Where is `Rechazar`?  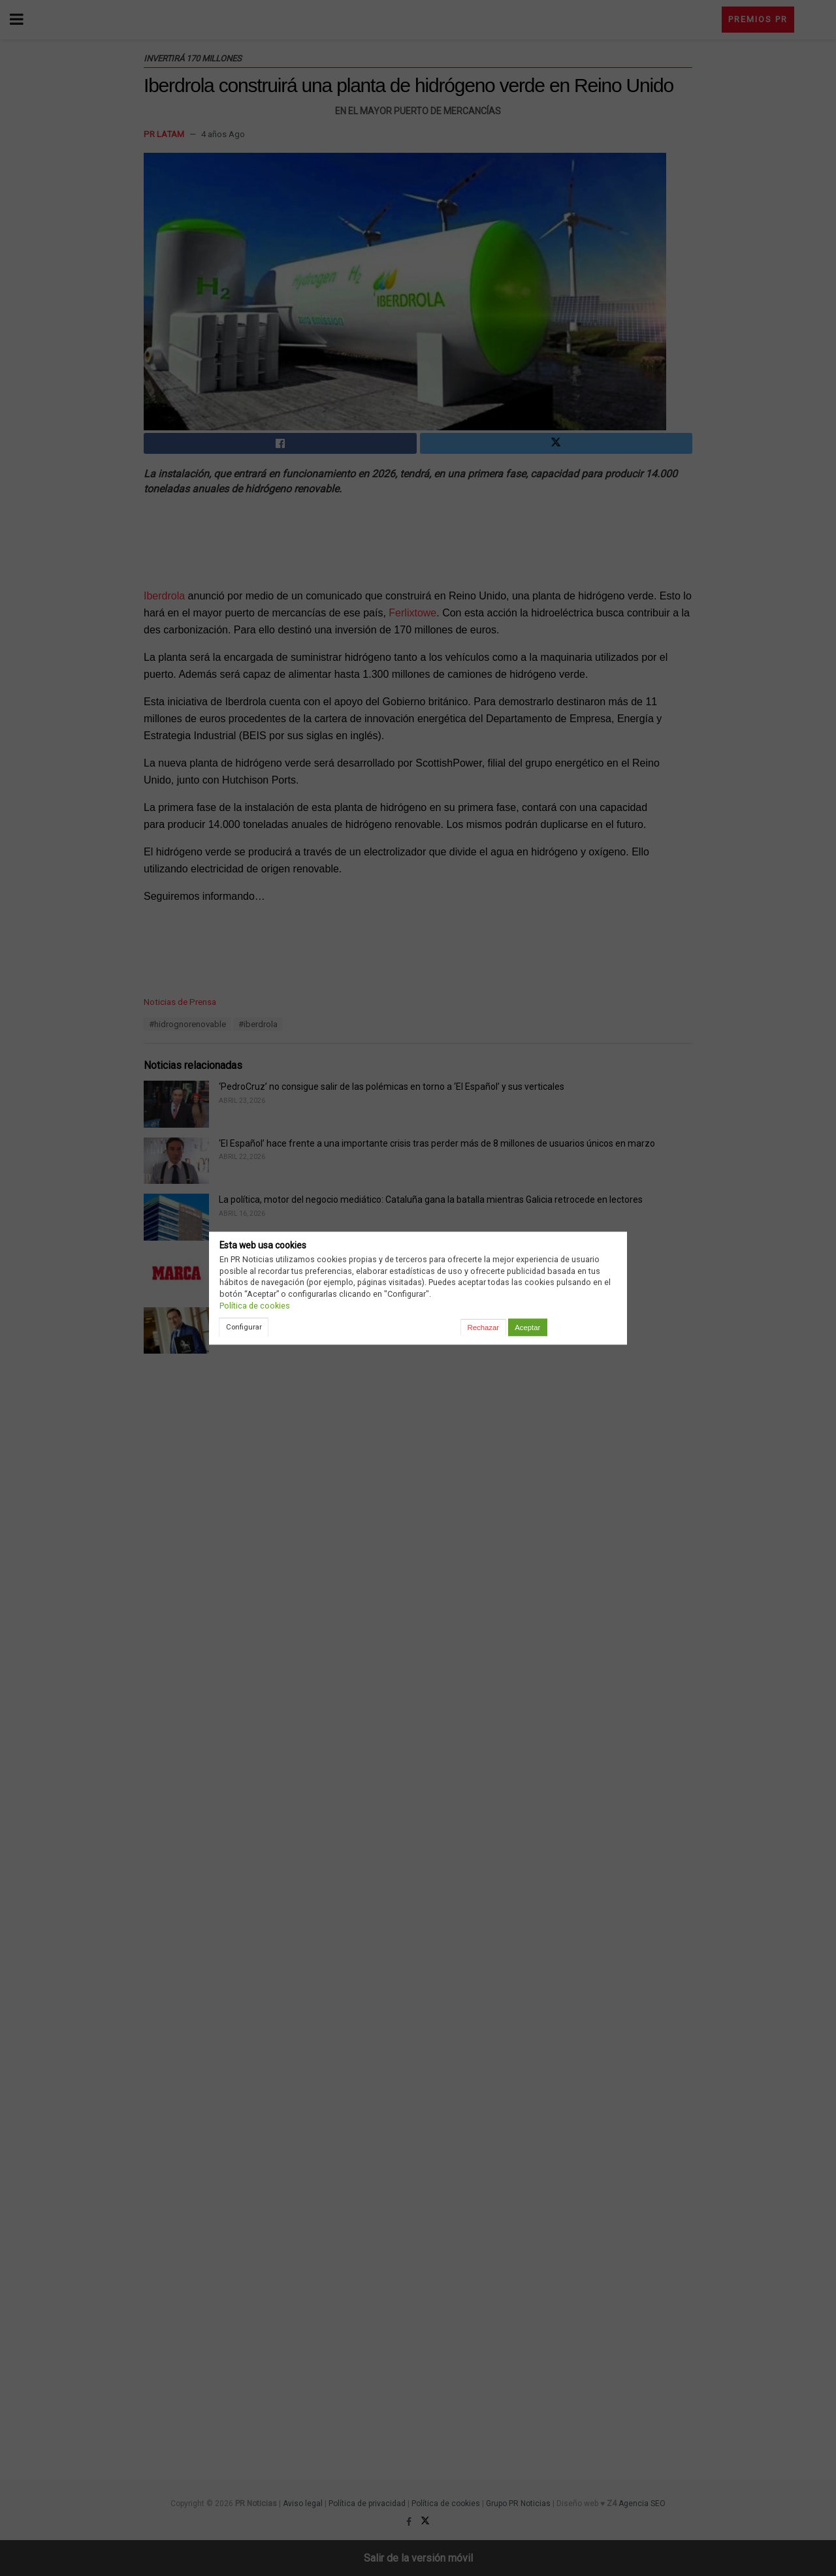
Rechazar is located at coordinates (483, 1327).